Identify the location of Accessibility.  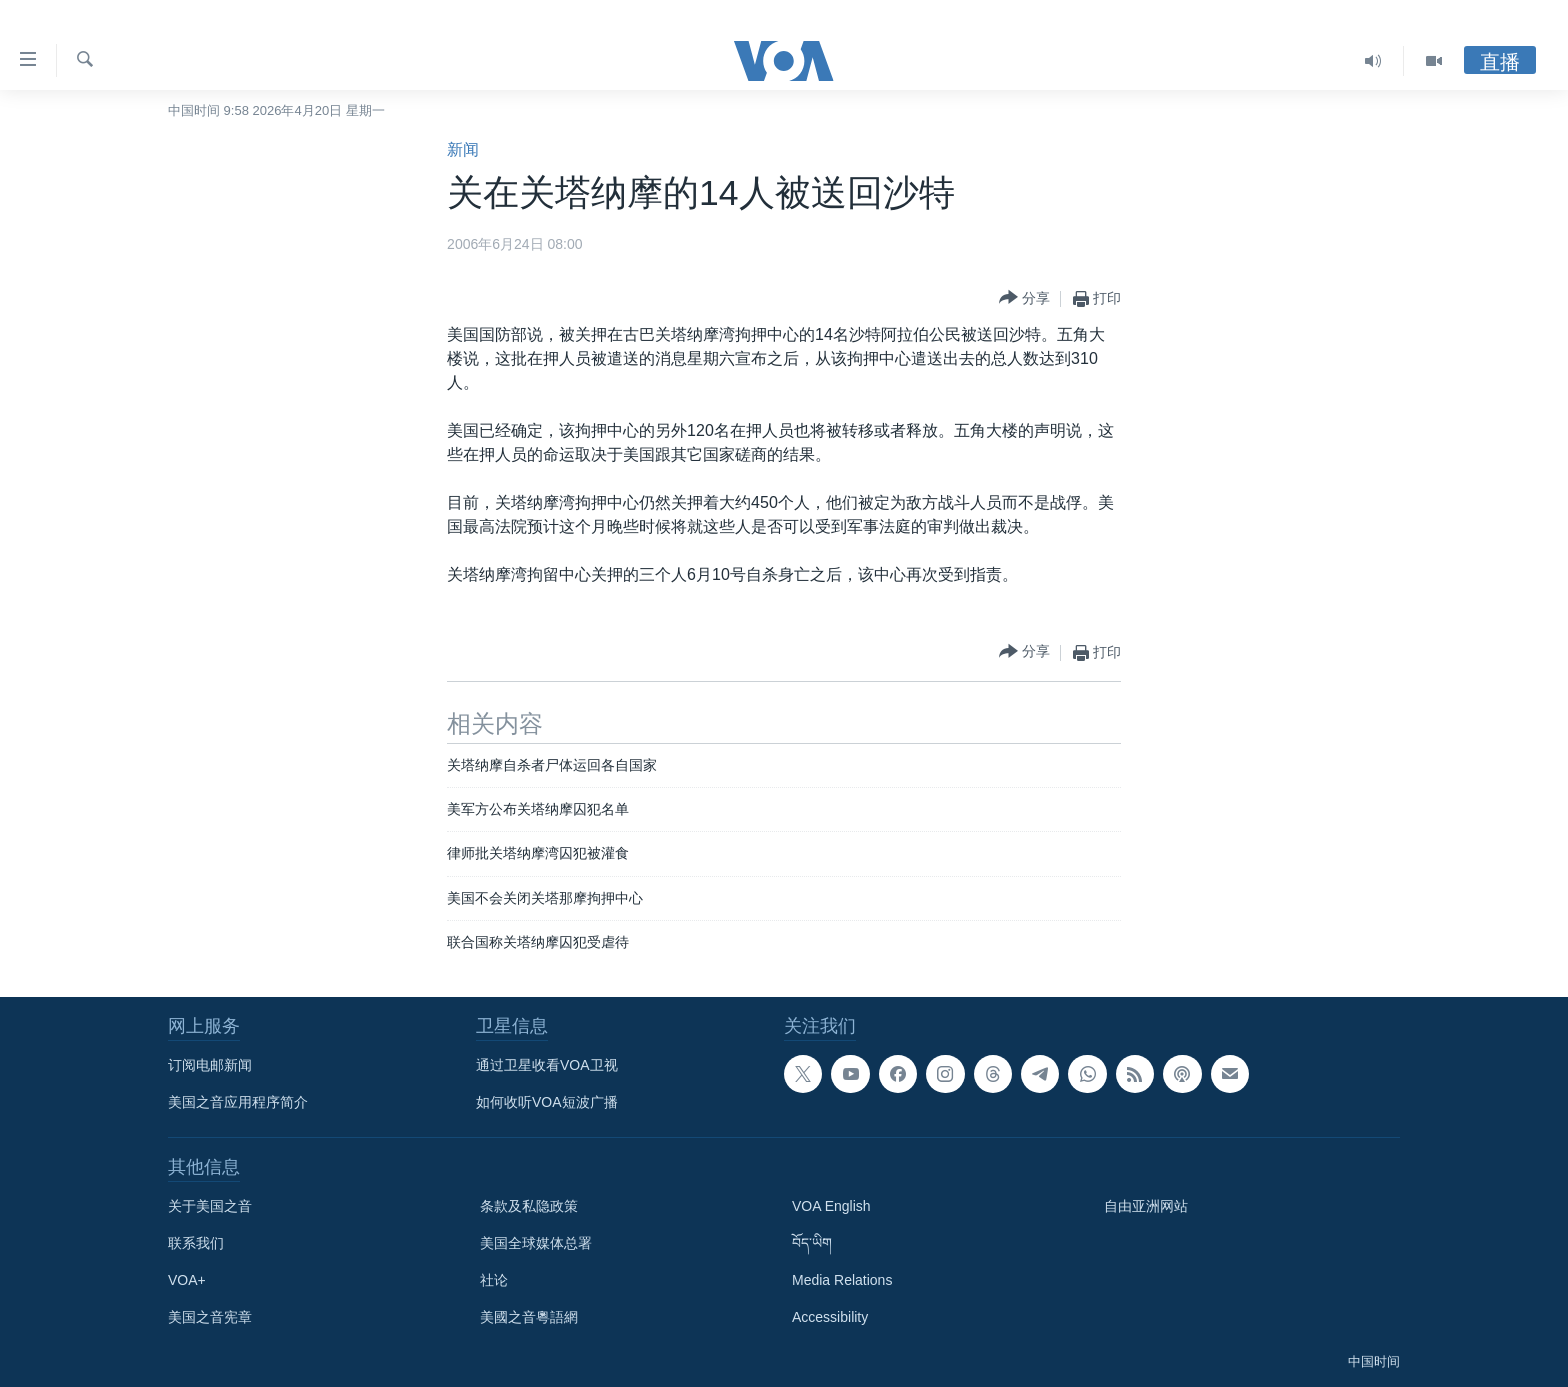
(830, 1317).